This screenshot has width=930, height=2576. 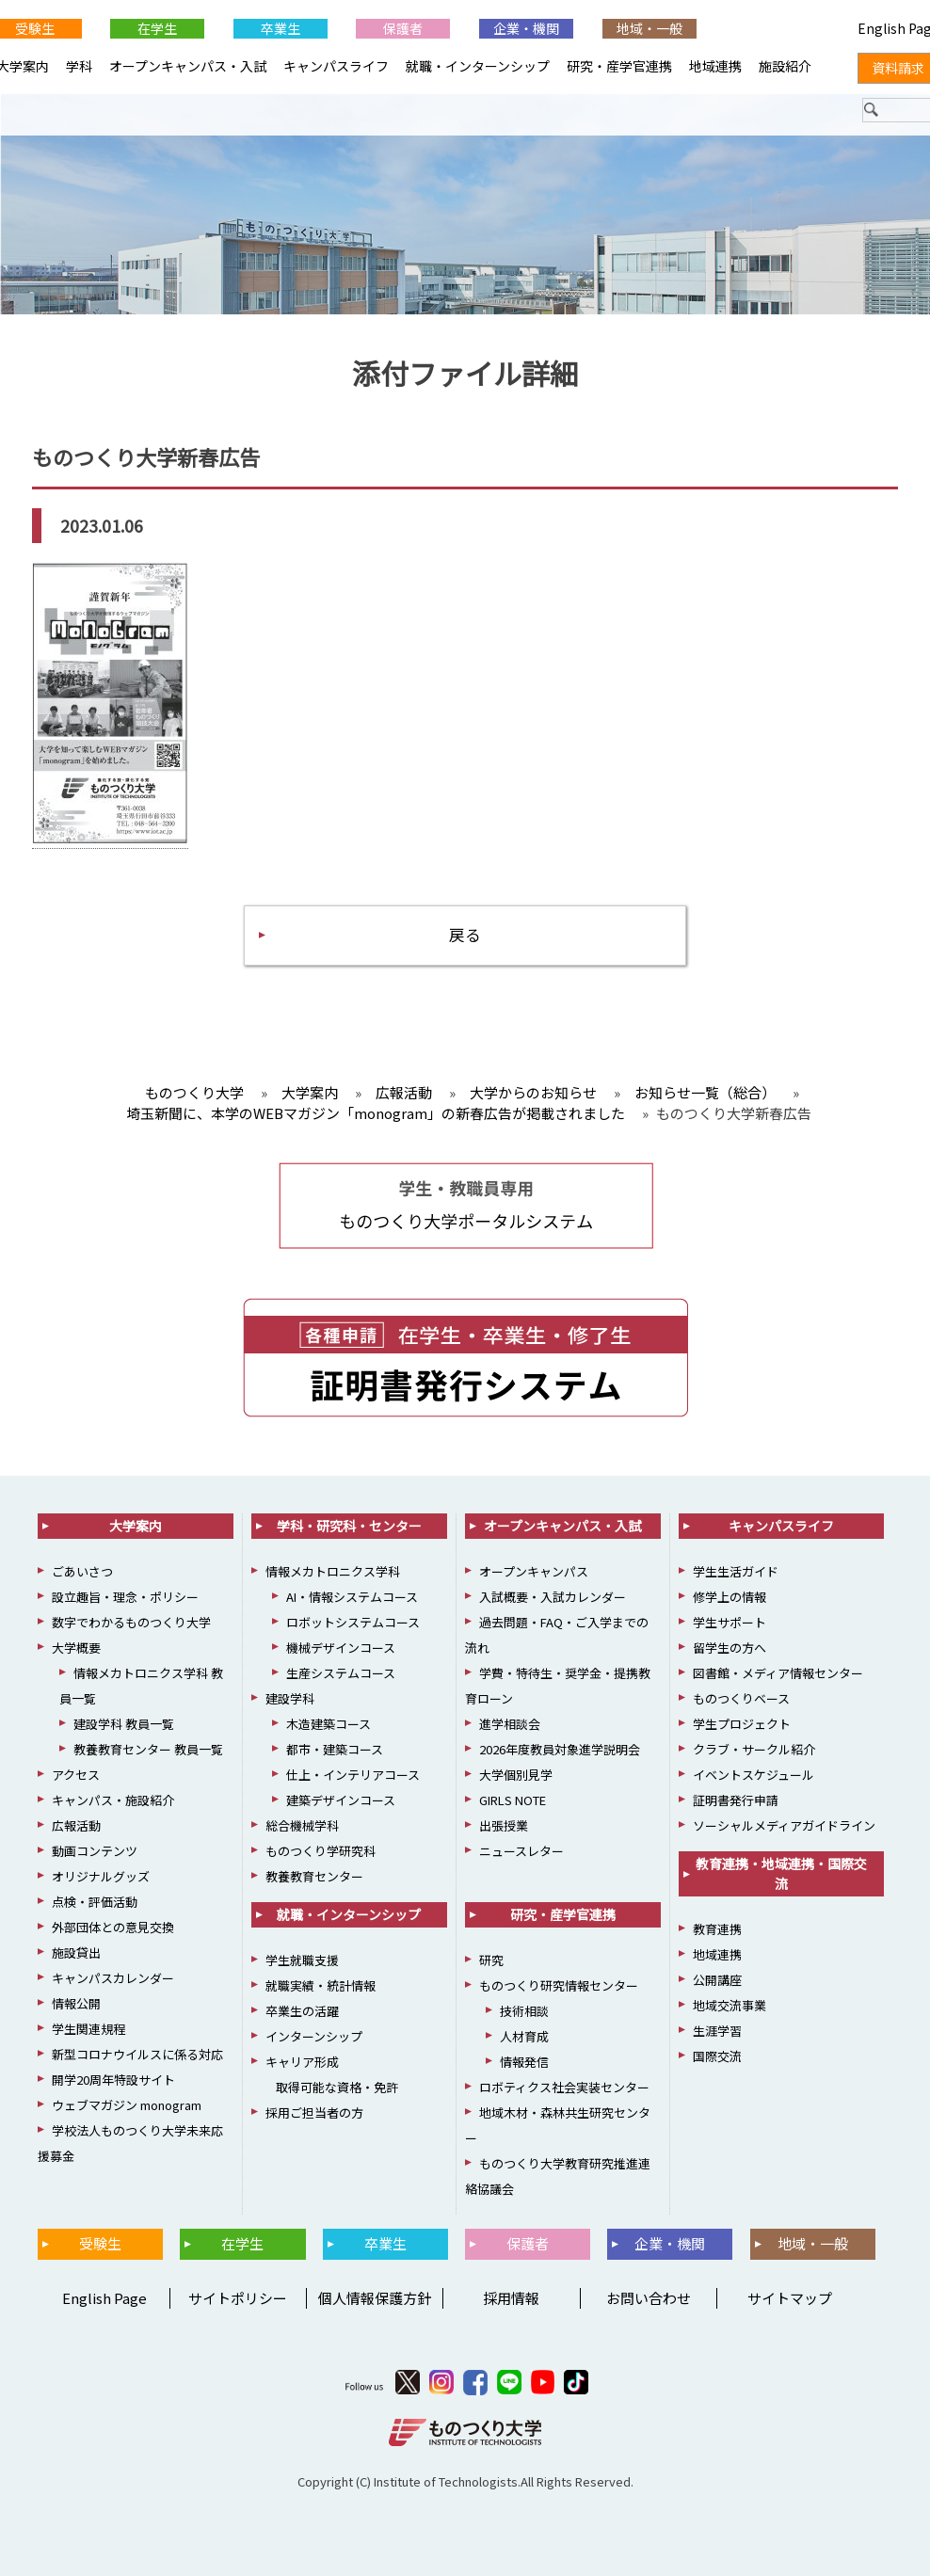 What do you see at coordinates (237, 2299) in the screenshot?
I see `サイトポリシー` at bounding box center [237, 2299].